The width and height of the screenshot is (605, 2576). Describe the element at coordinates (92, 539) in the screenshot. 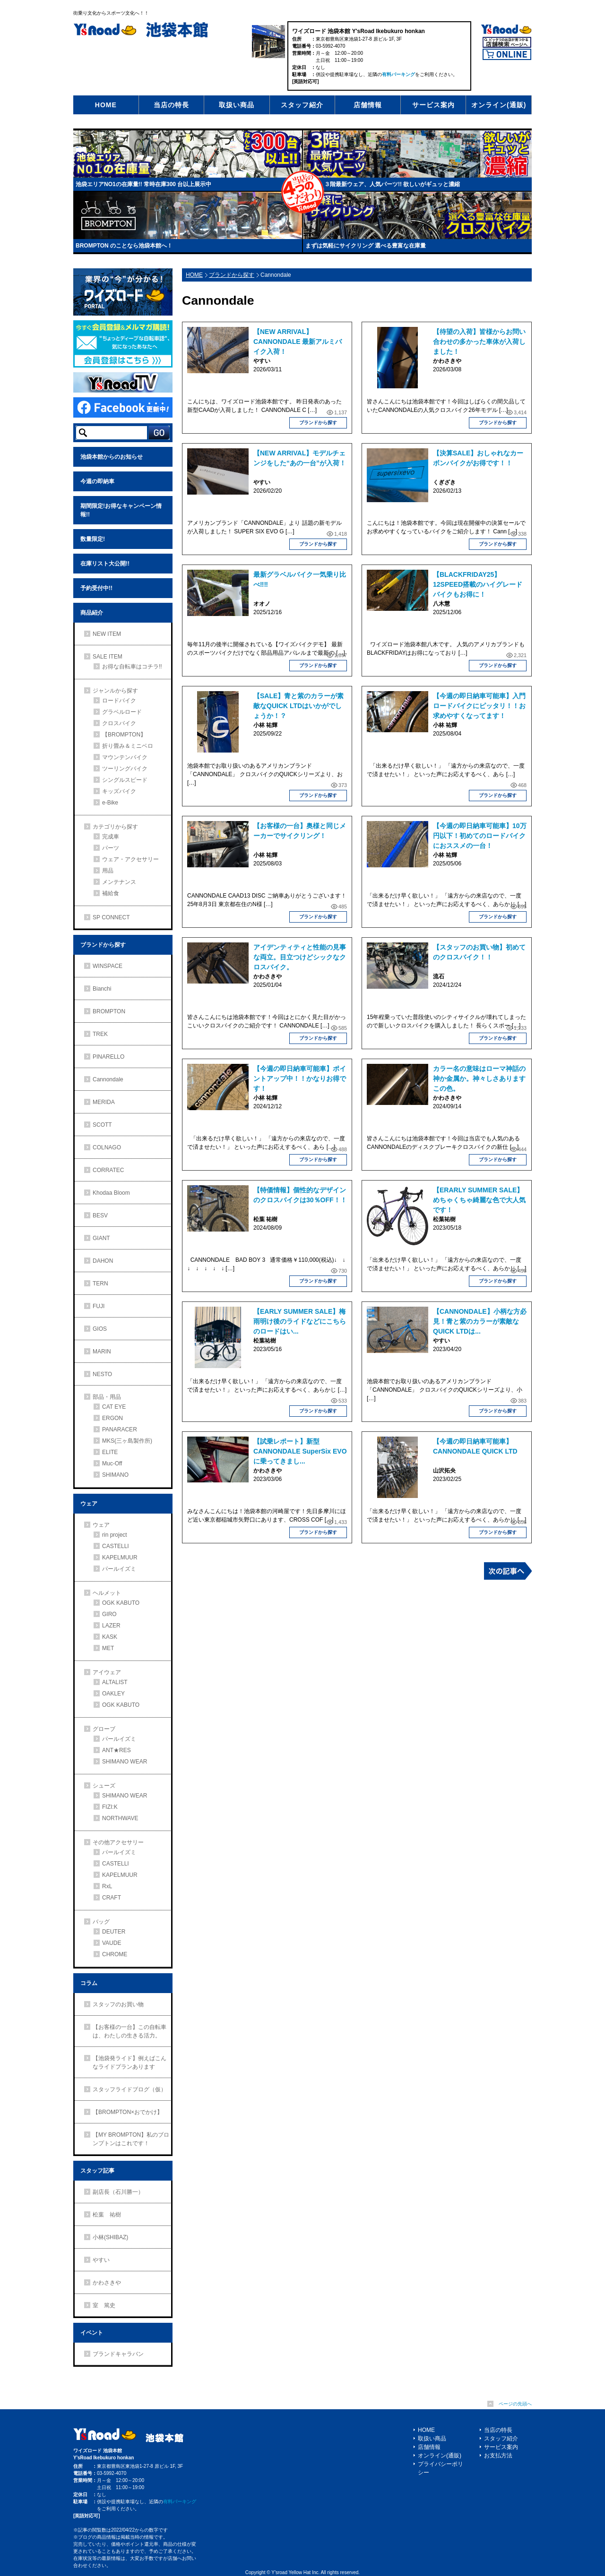

I see `数量限定!` at that location.